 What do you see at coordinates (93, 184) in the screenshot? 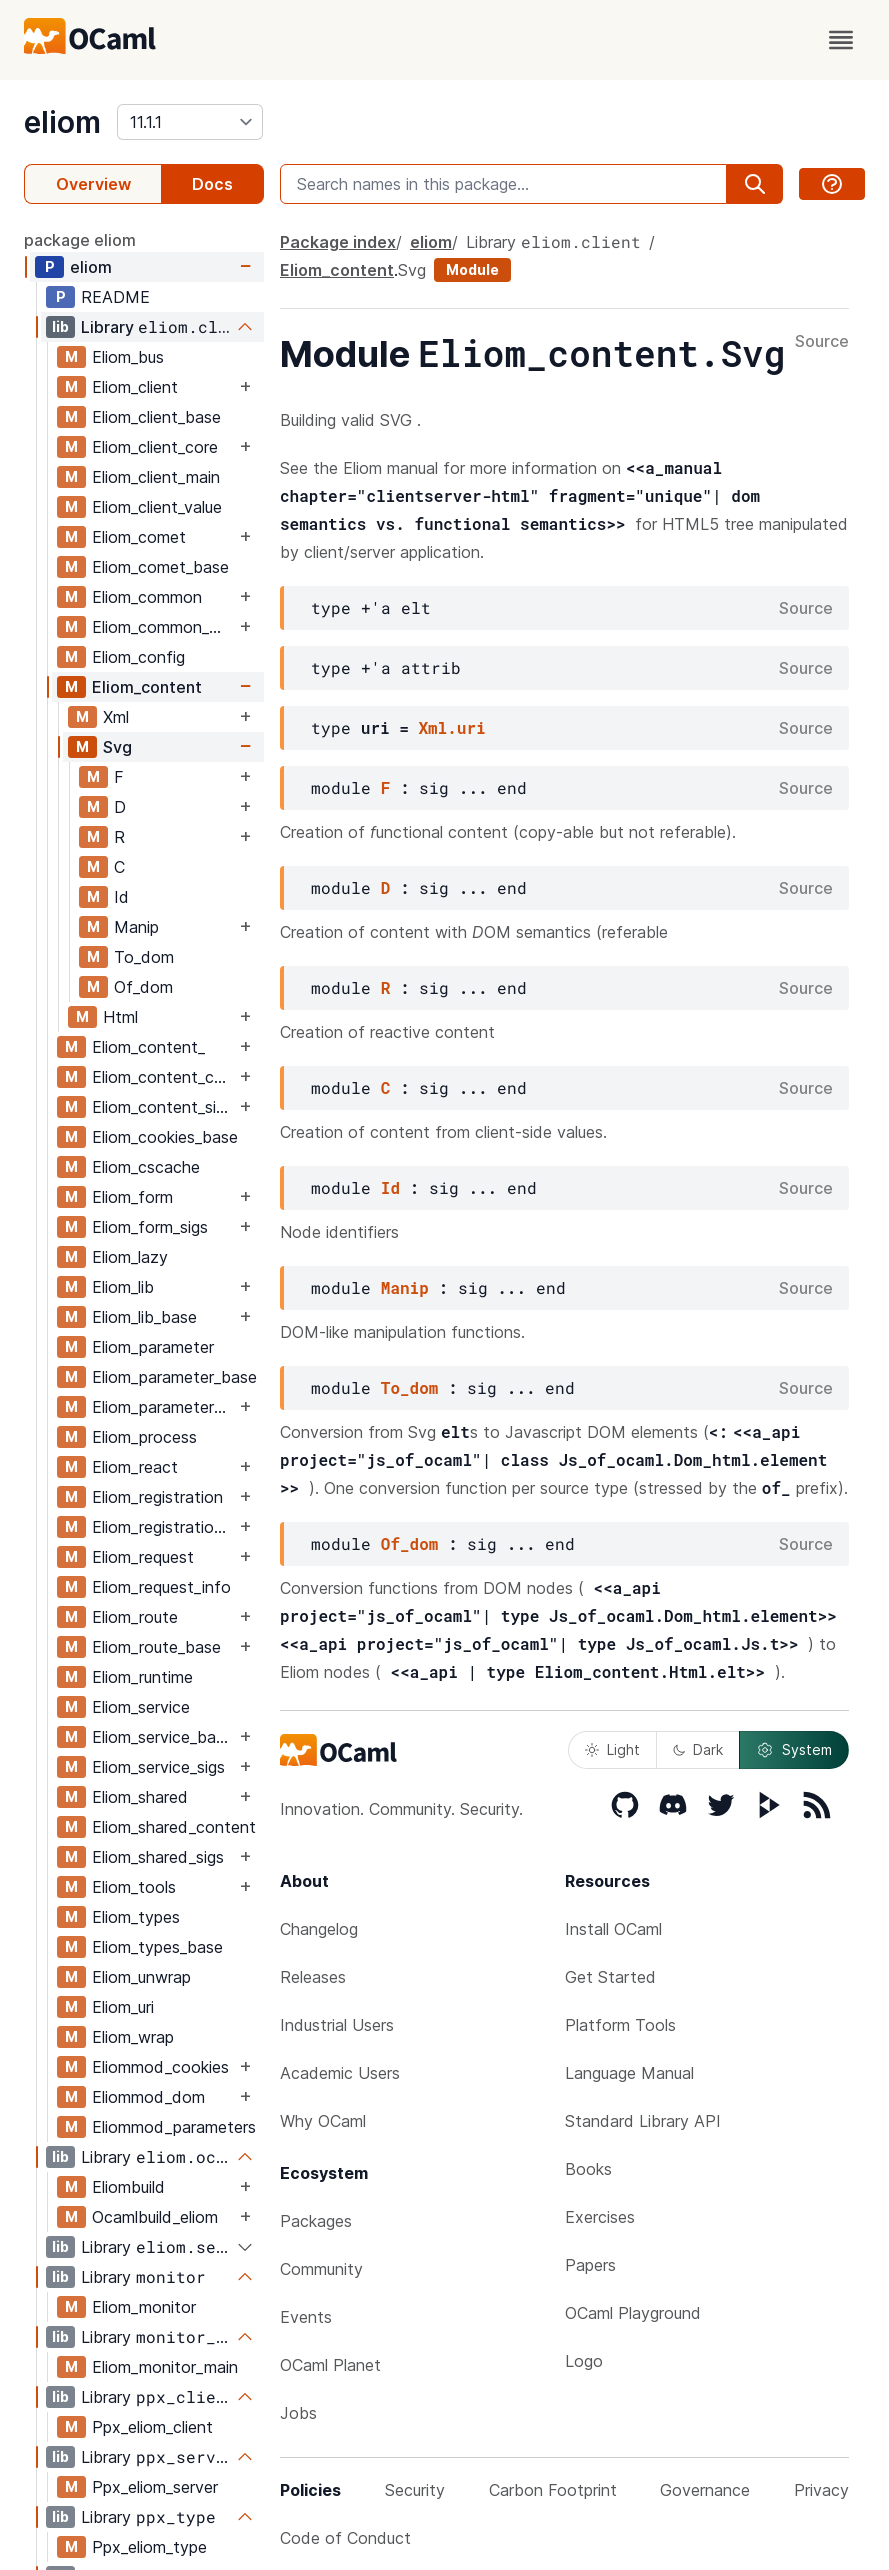
I see `Overview` at bounding box center [93, 184].